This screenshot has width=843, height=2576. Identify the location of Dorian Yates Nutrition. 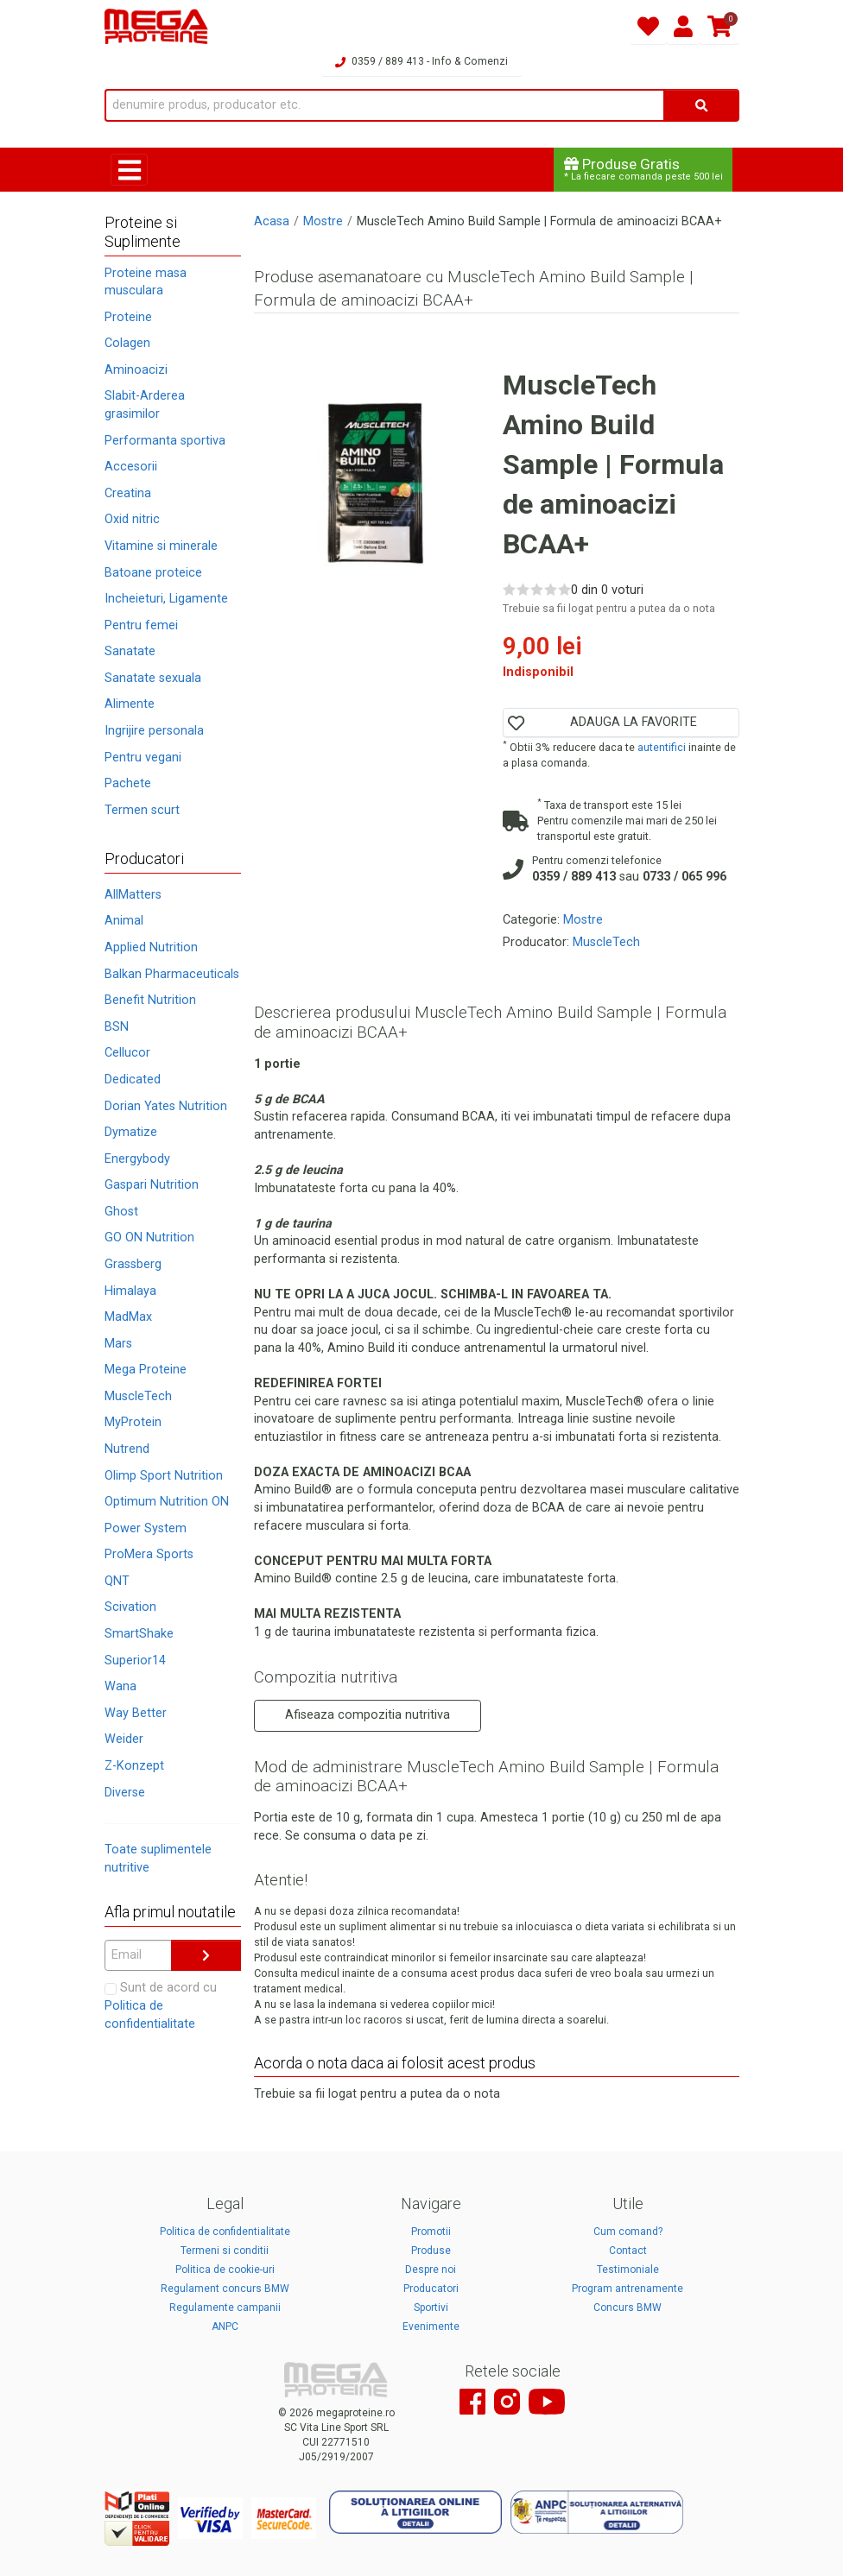
(166, 1106).